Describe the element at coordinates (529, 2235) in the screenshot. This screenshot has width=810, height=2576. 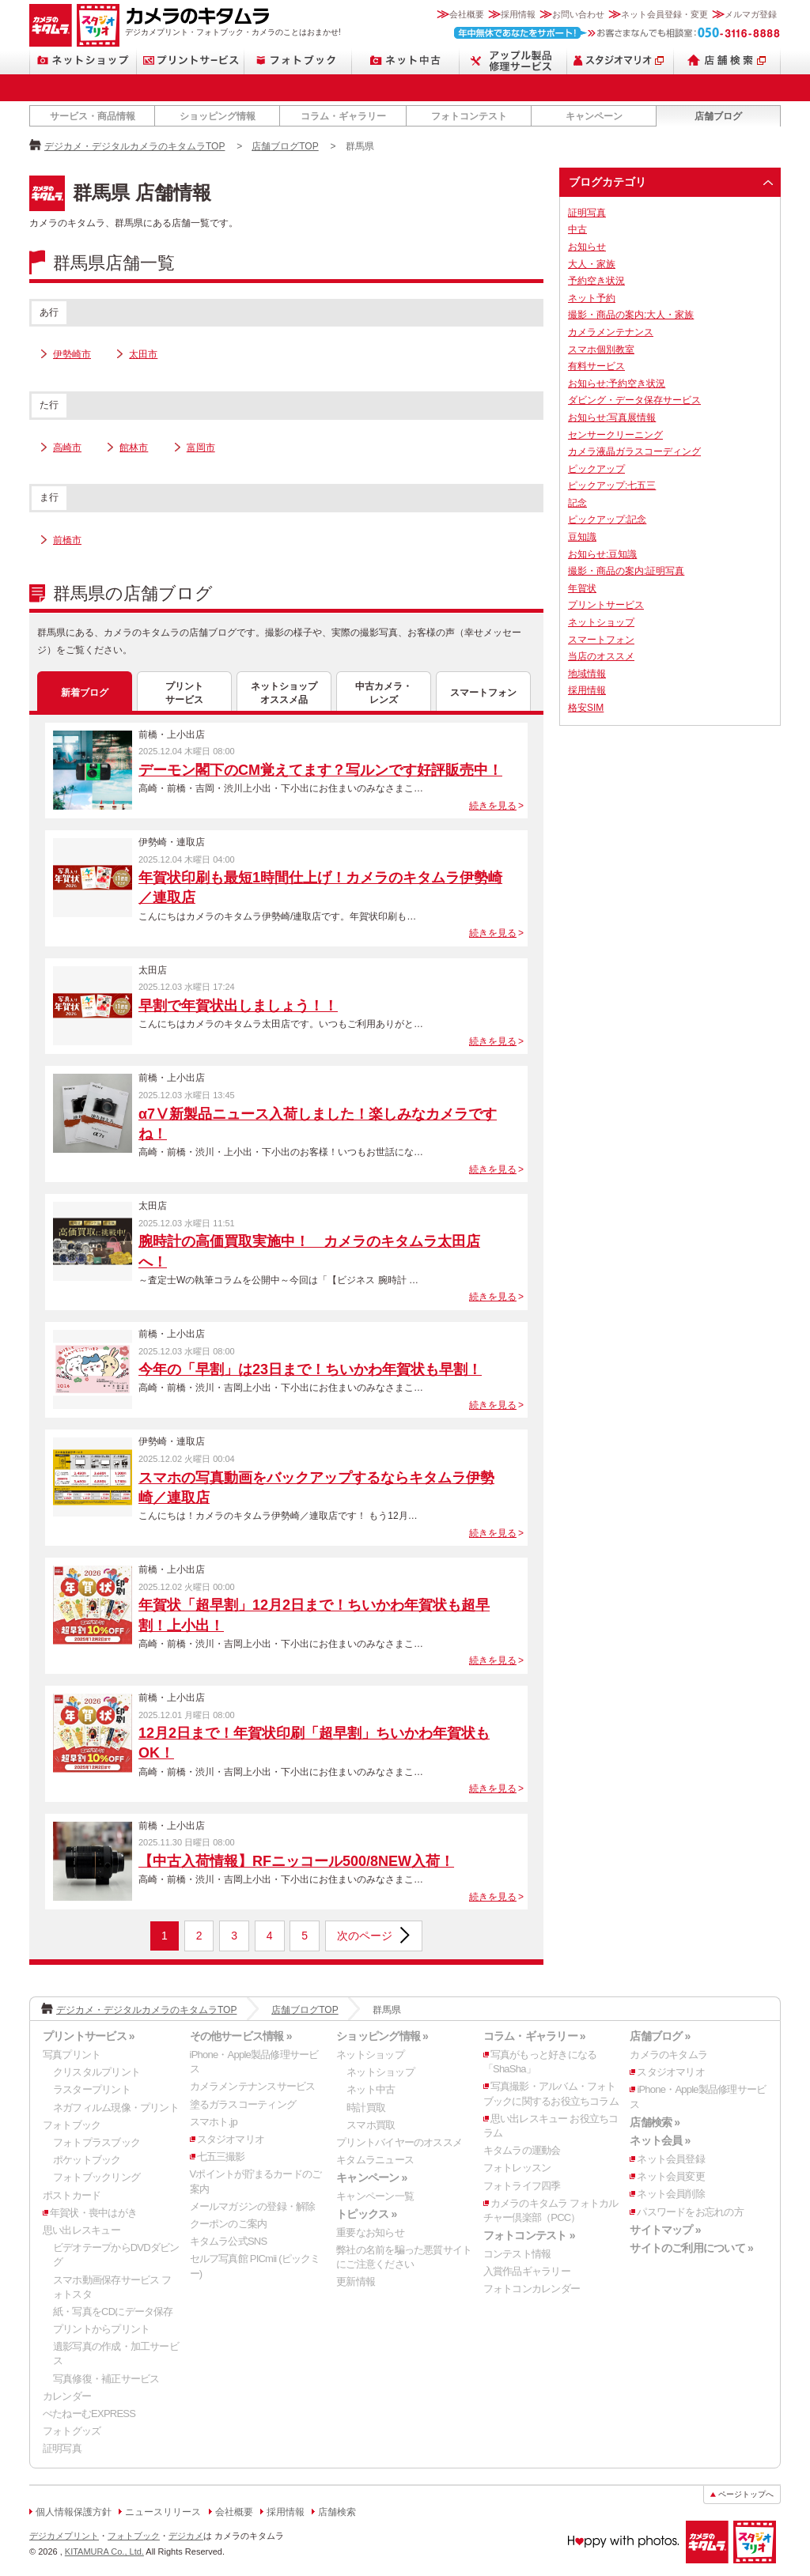
I see `フォトコンテスト »` at that location.